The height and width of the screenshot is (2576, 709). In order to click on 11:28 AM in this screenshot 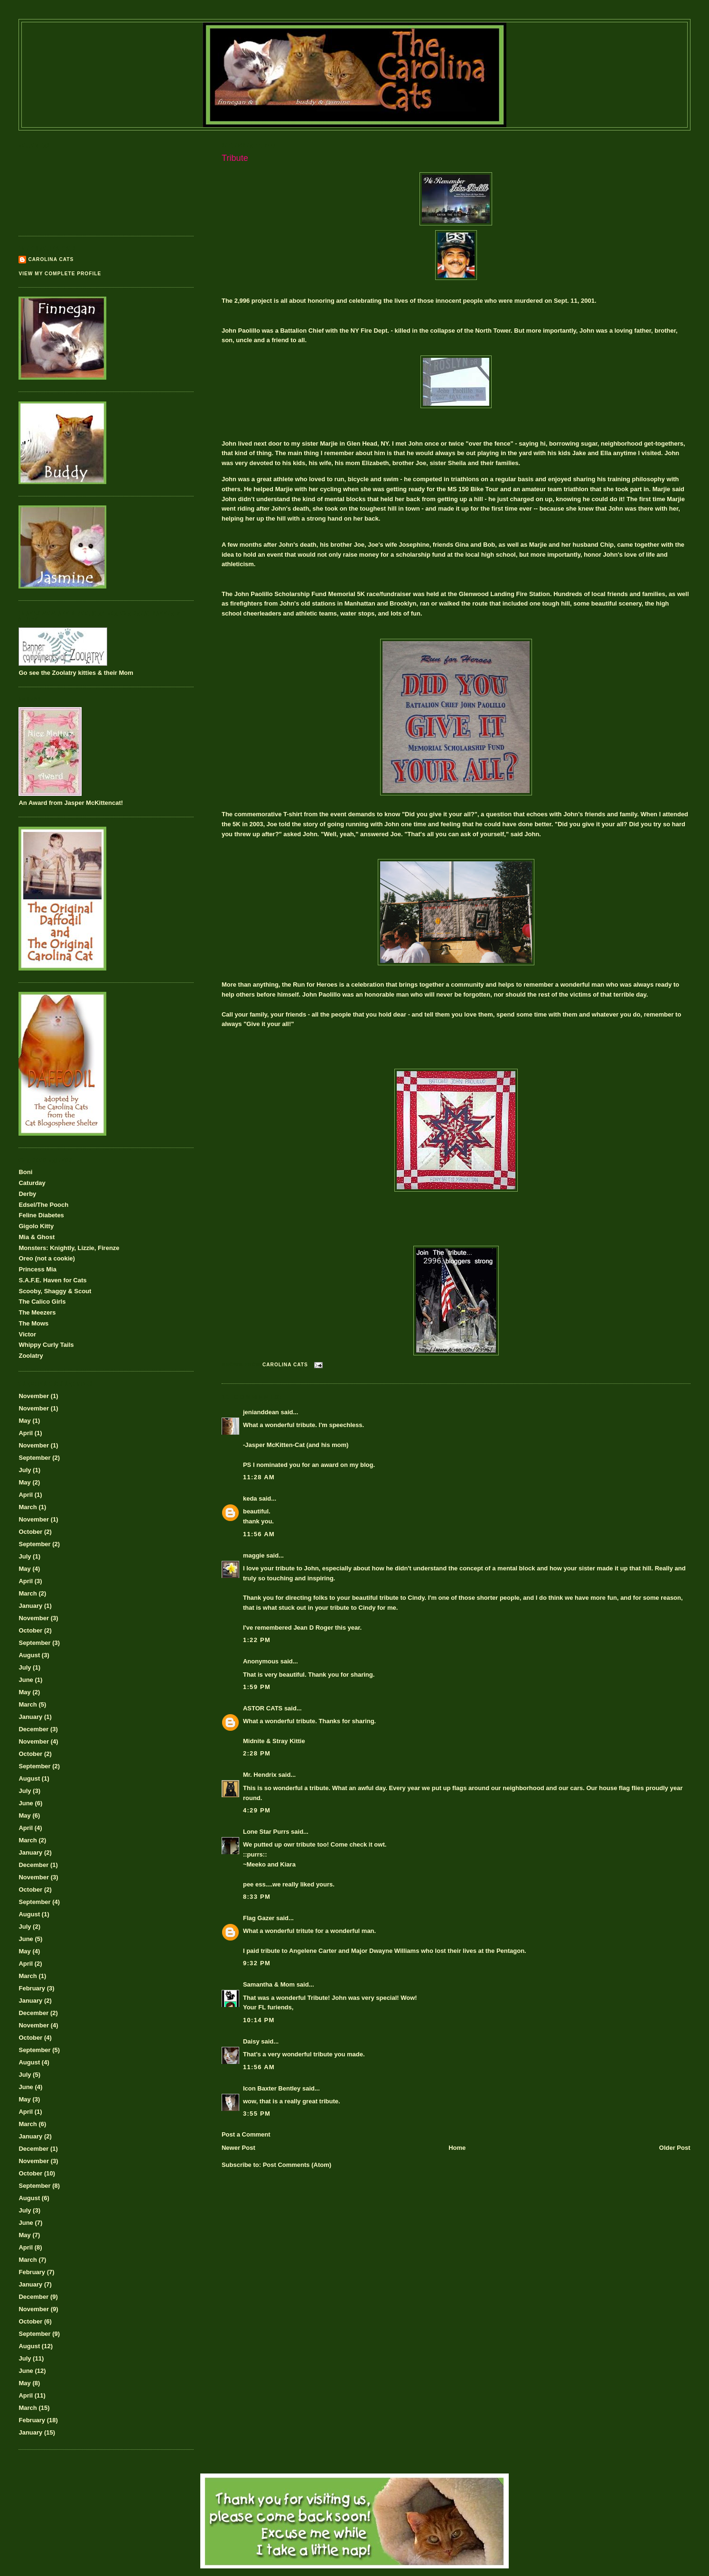, I will do `click(259, 1477)`.